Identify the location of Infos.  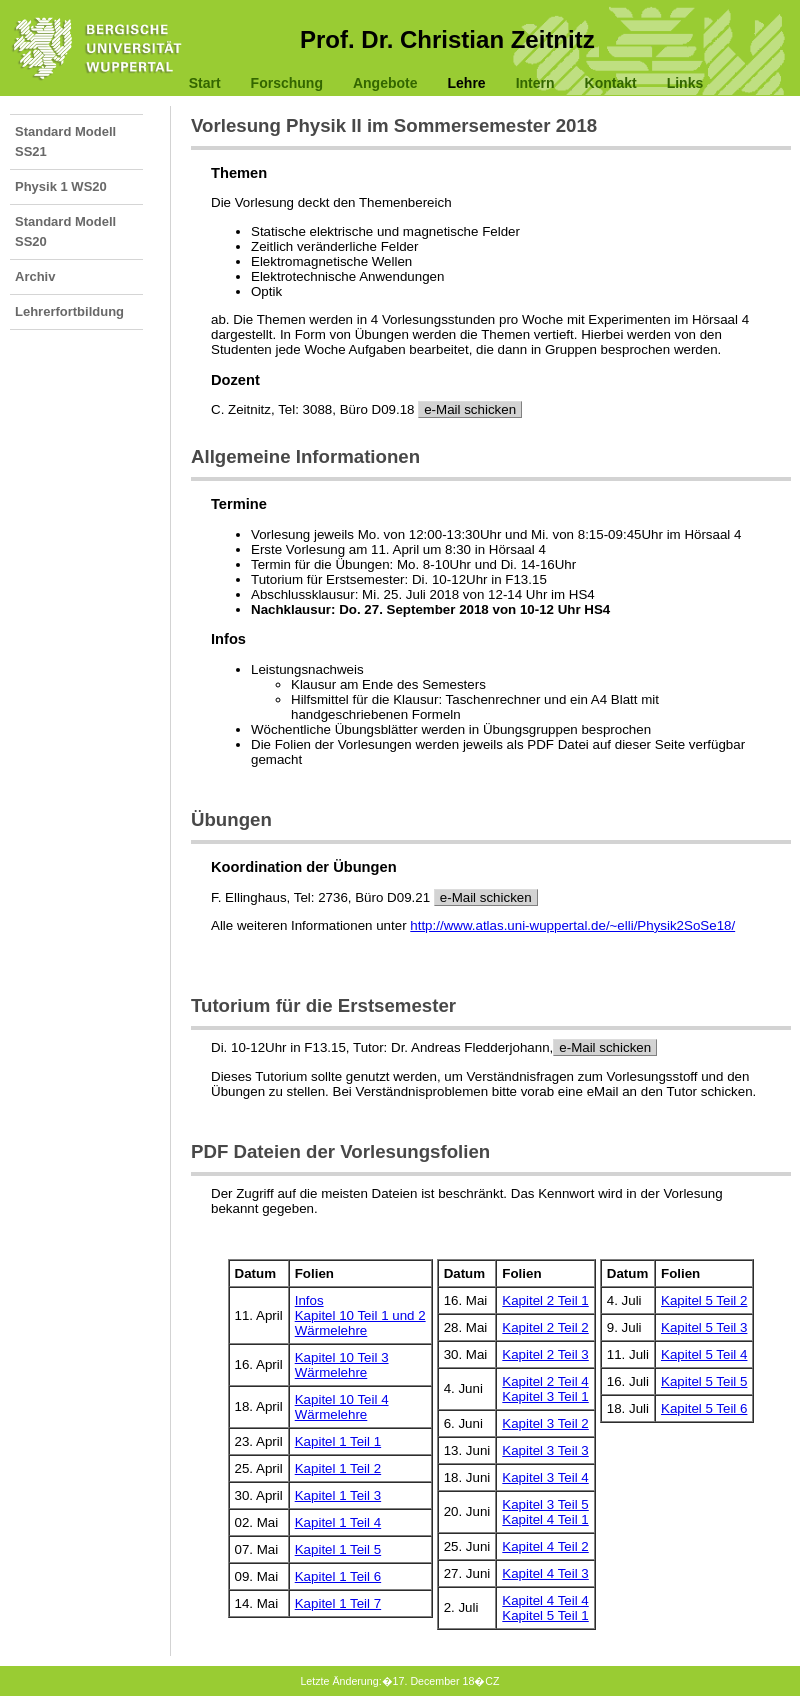
(309, 1300).